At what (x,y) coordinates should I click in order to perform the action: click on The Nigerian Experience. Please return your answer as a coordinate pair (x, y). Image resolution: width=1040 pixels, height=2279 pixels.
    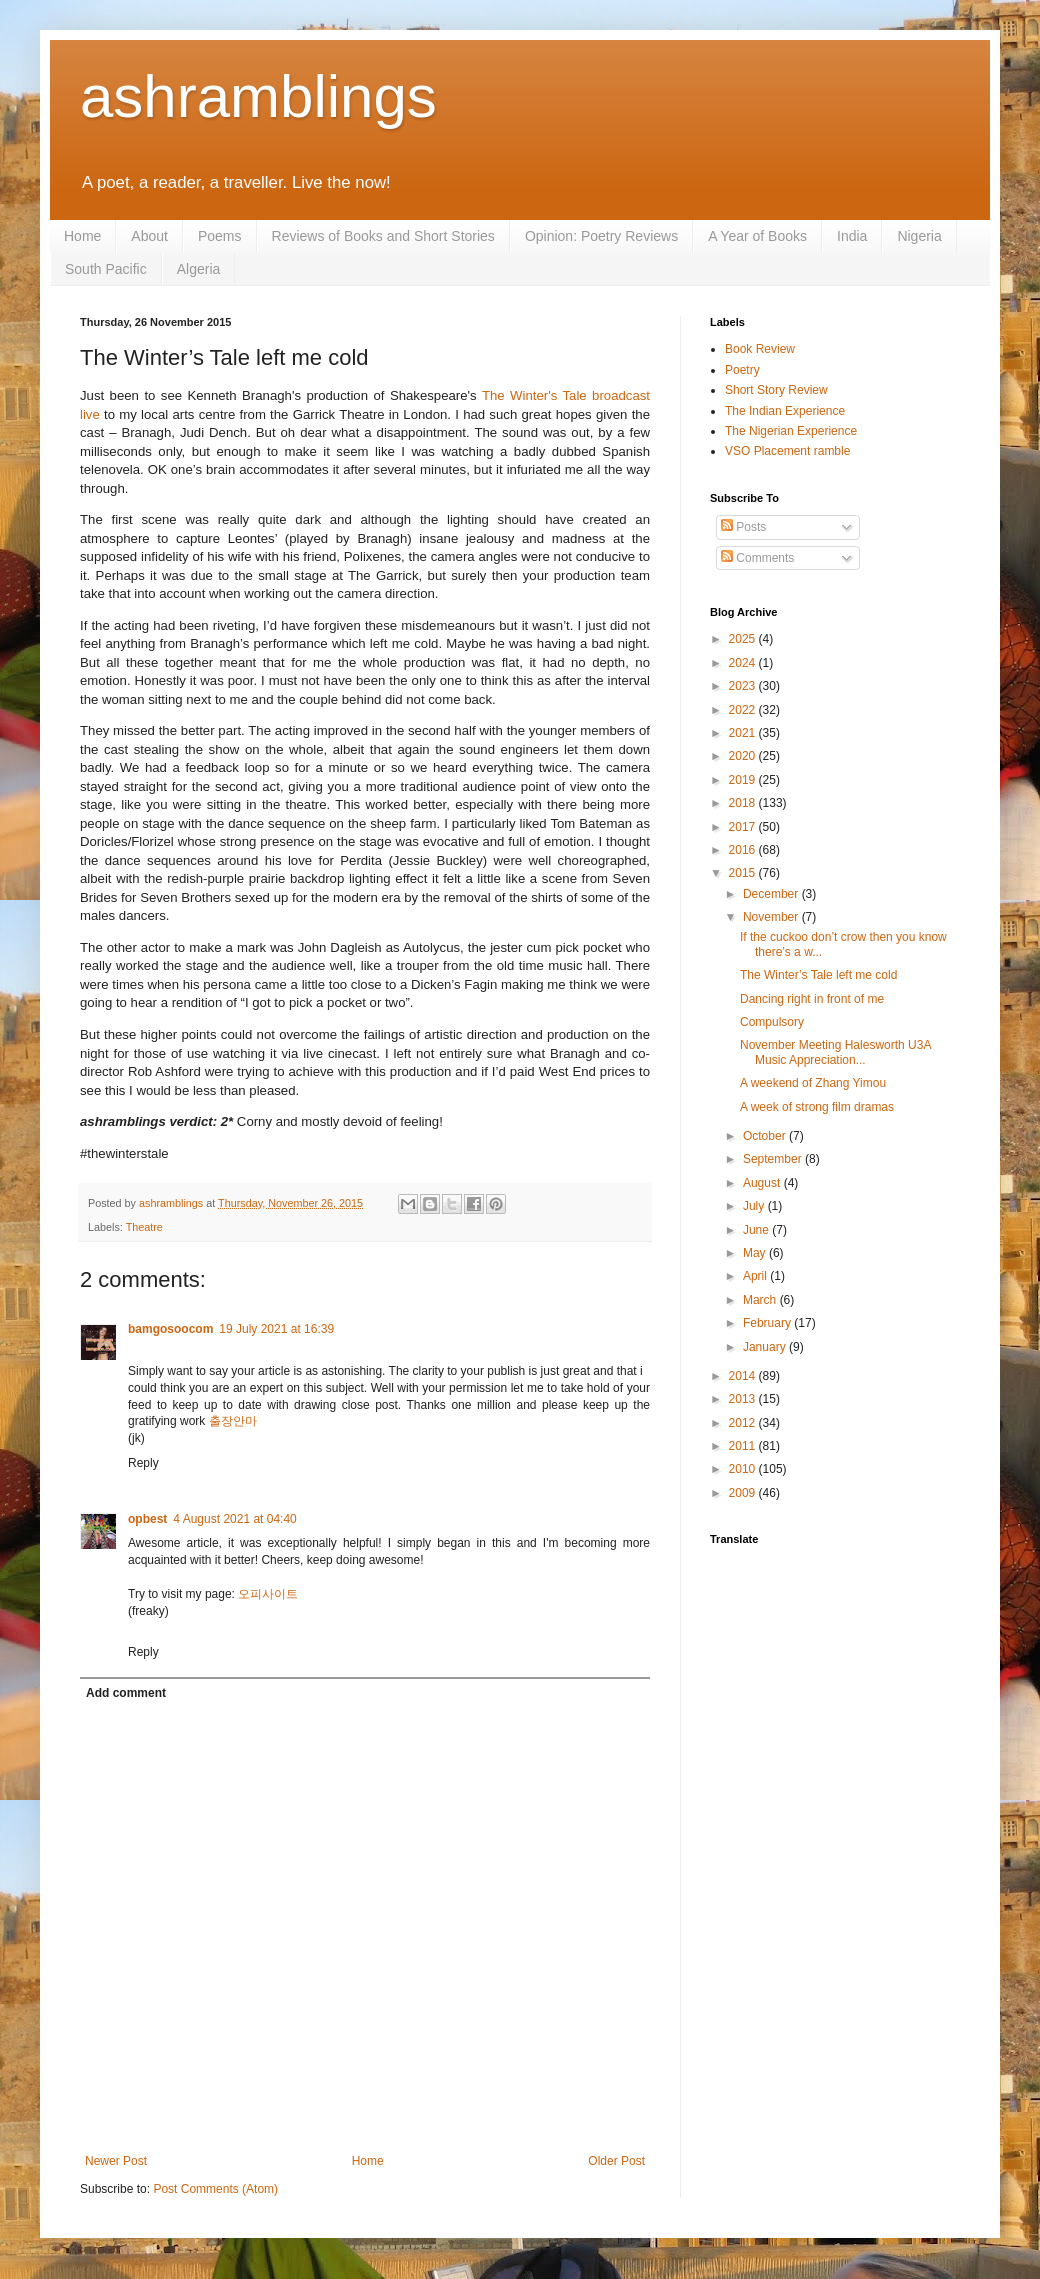
    Looking at the image, I should click on (791, 431).